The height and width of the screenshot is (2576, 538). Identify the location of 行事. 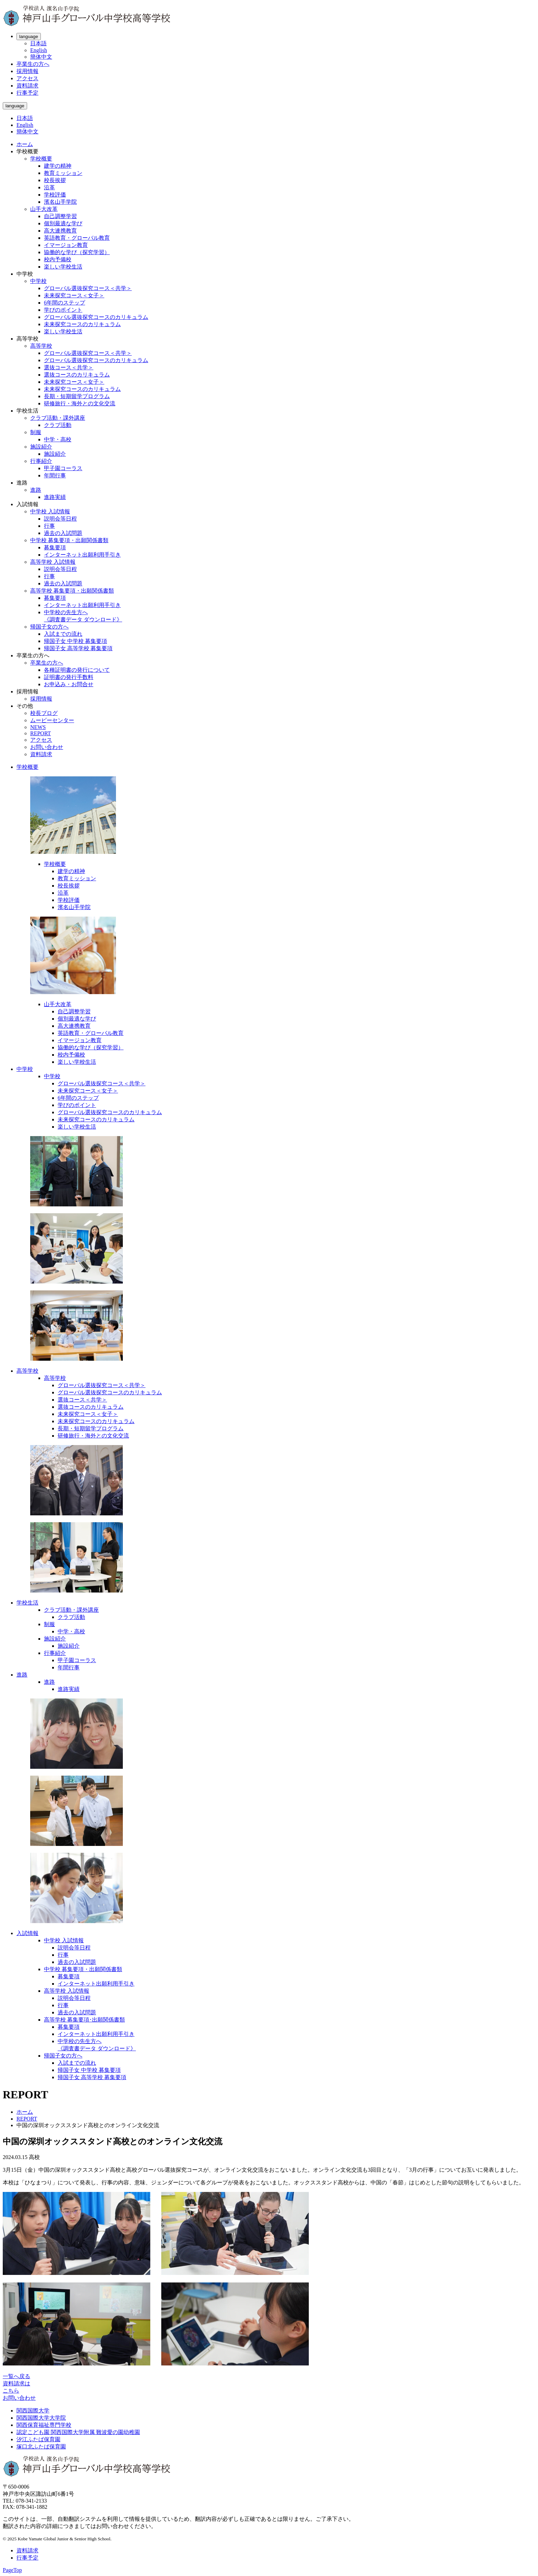
(49, 526).